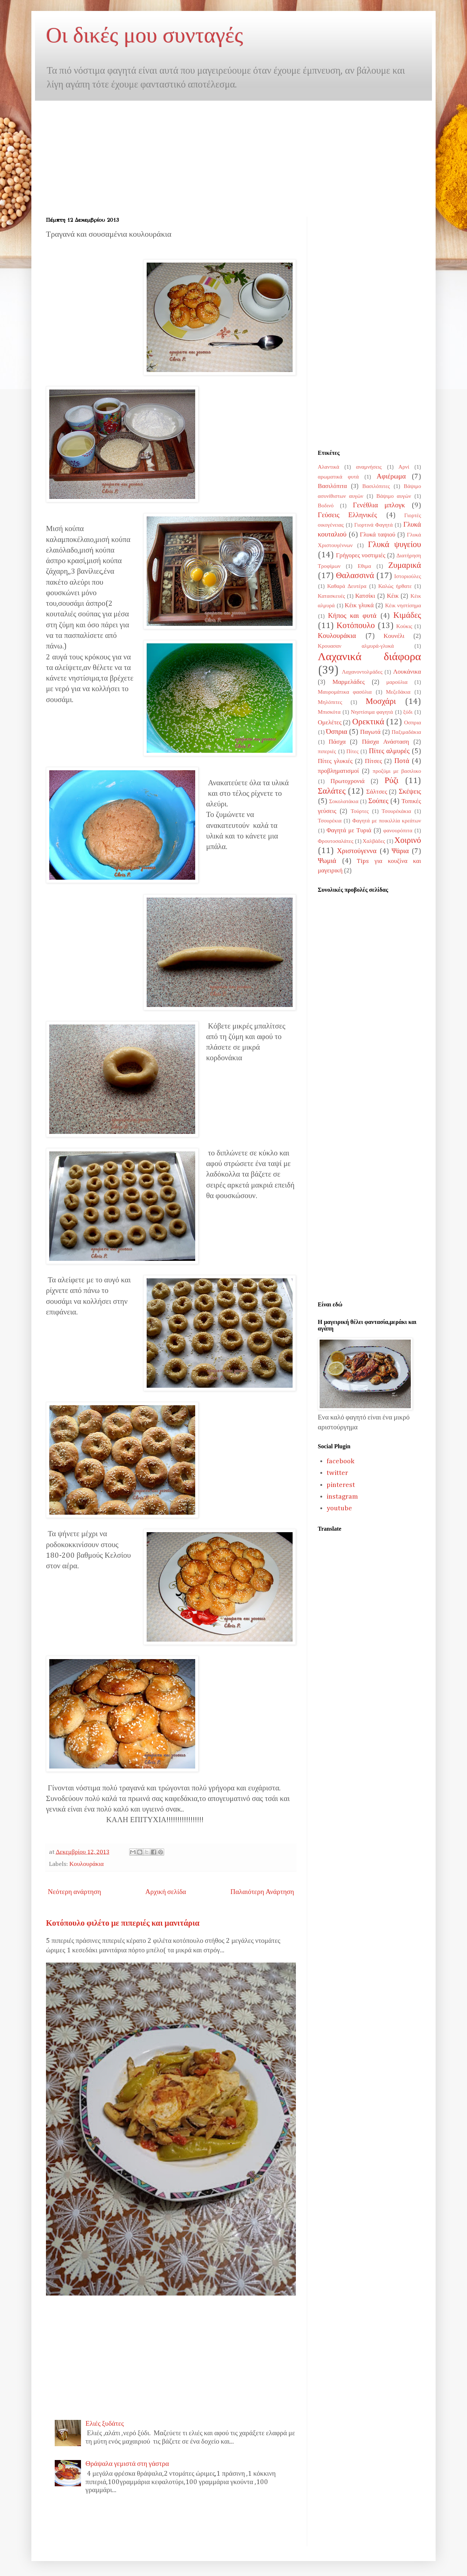 The width and height of the screenshot is (467, 2576). What do you see at coordinates (372, 712) in the screenshot?
I see `Νηστίσιμα φαγητά` at bounding box center [372, 712].